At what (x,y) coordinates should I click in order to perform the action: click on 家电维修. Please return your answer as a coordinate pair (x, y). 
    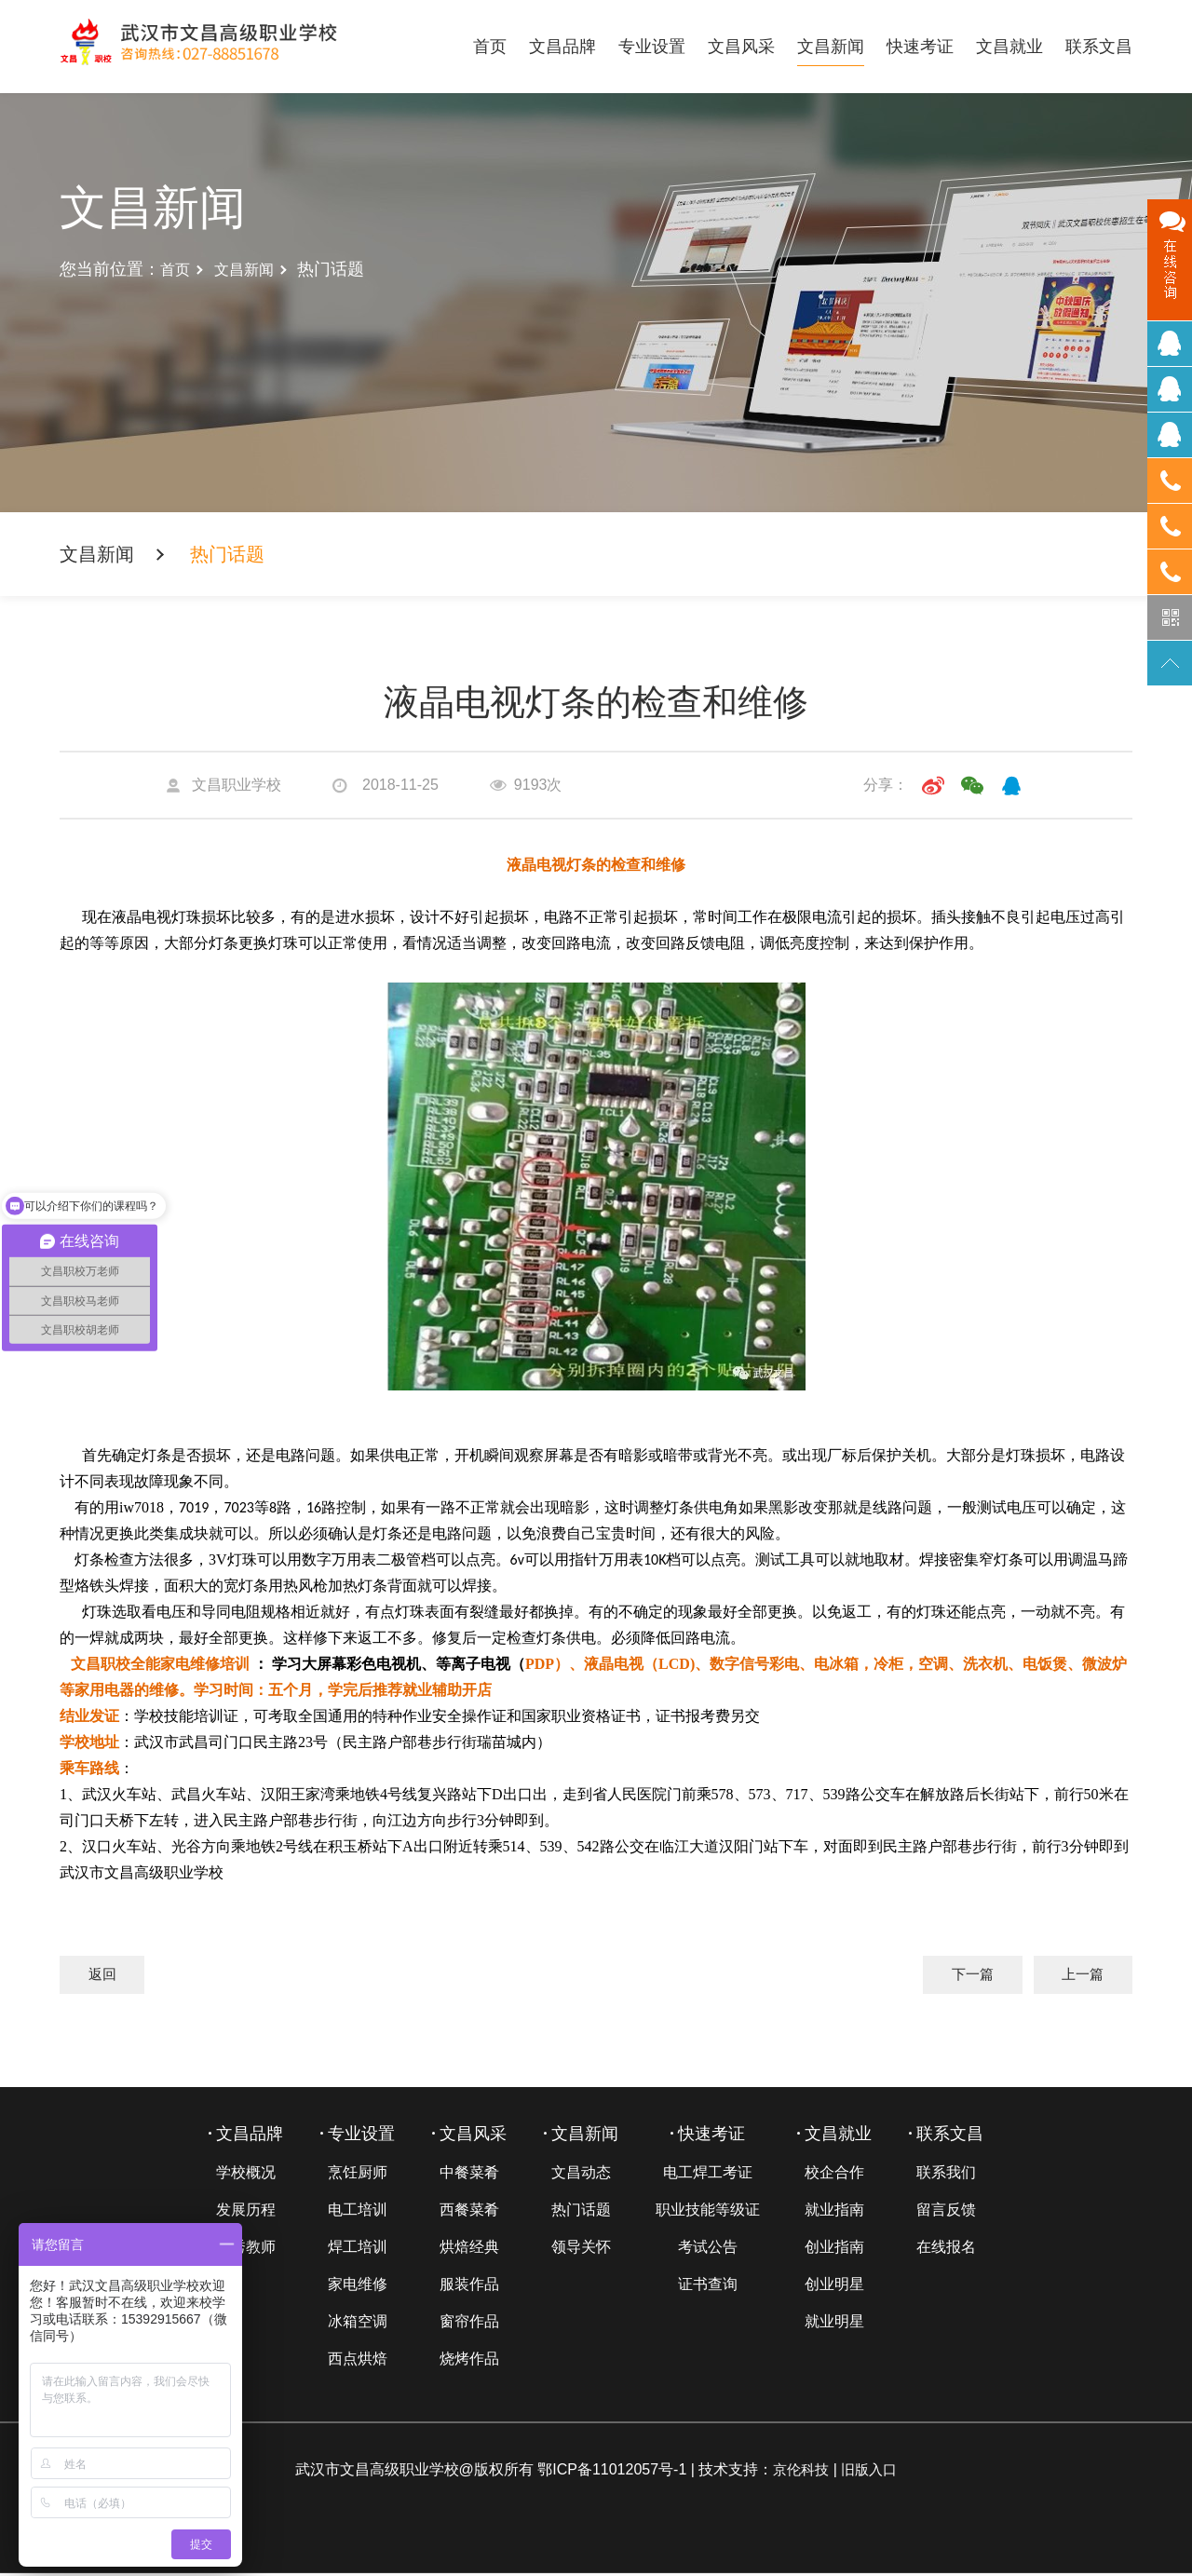
    Looking at the image, I should click on (357, 2287).